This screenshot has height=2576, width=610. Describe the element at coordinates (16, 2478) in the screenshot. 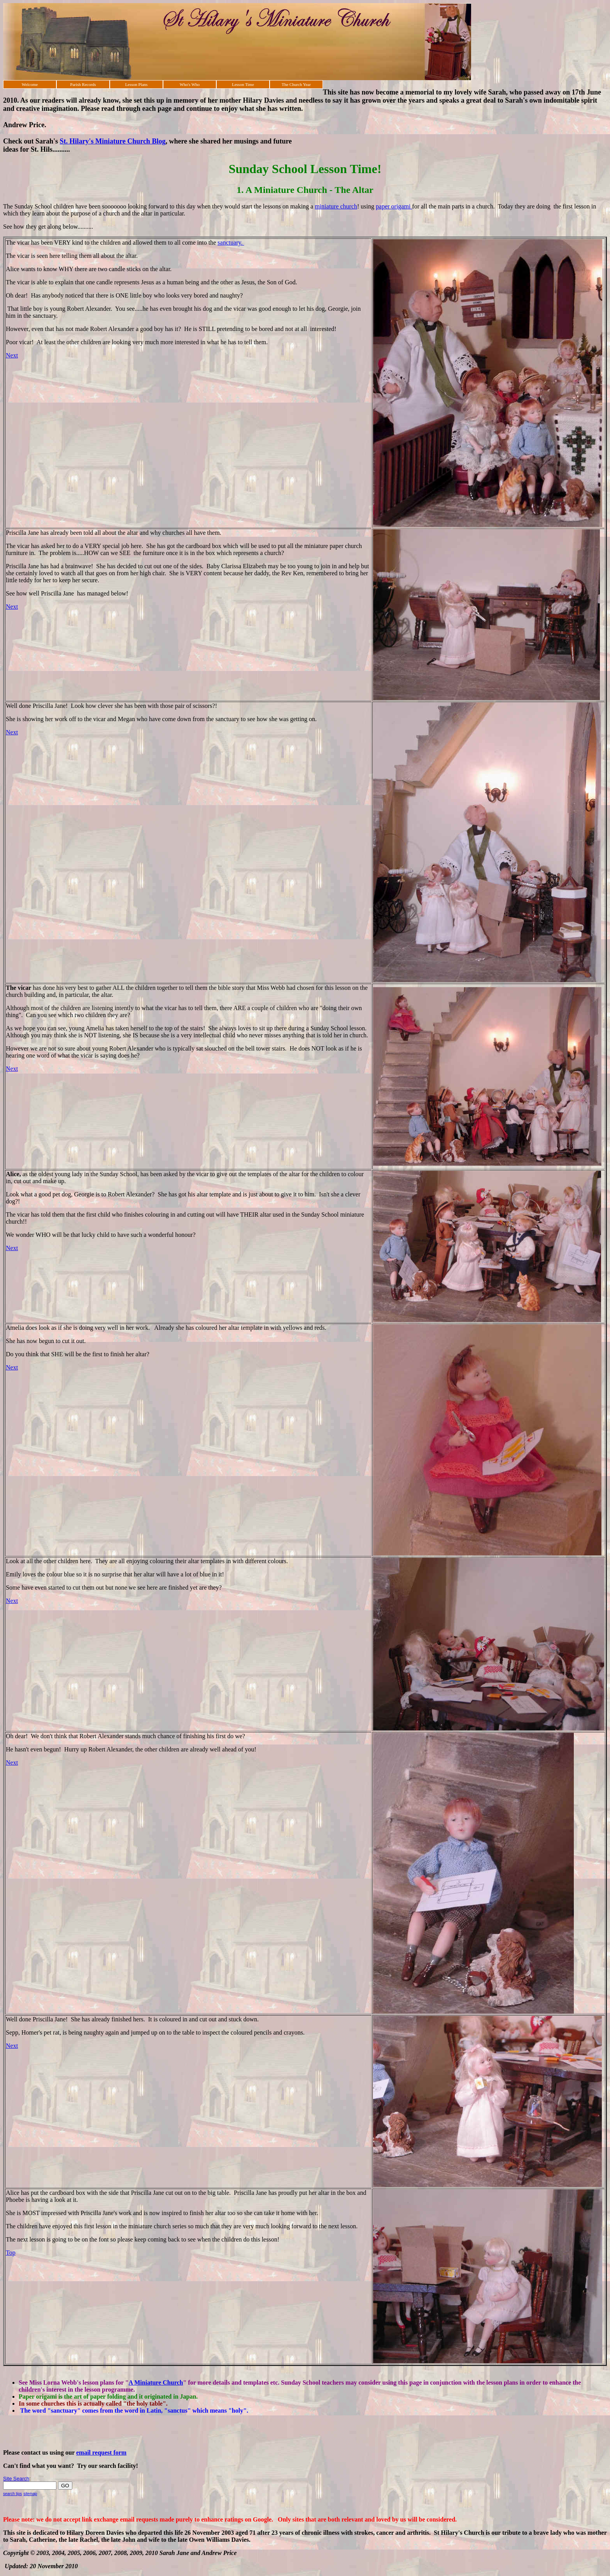

I see `Site Search` at that location.